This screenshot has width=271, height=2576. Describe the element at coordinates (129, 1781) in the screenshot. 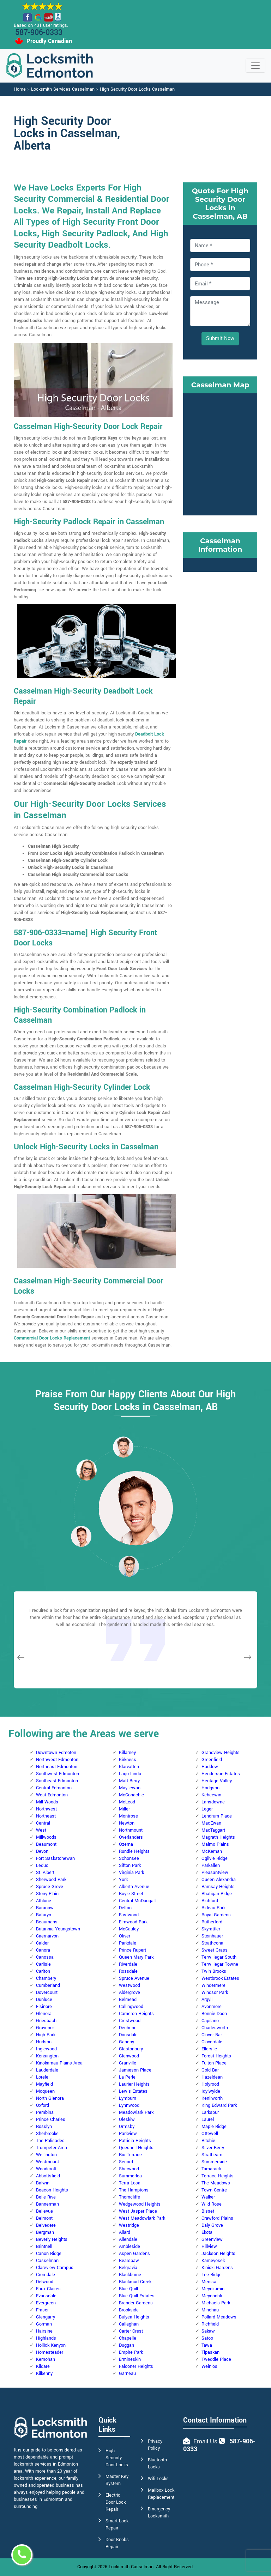

I see `Matt Berry` at that location.